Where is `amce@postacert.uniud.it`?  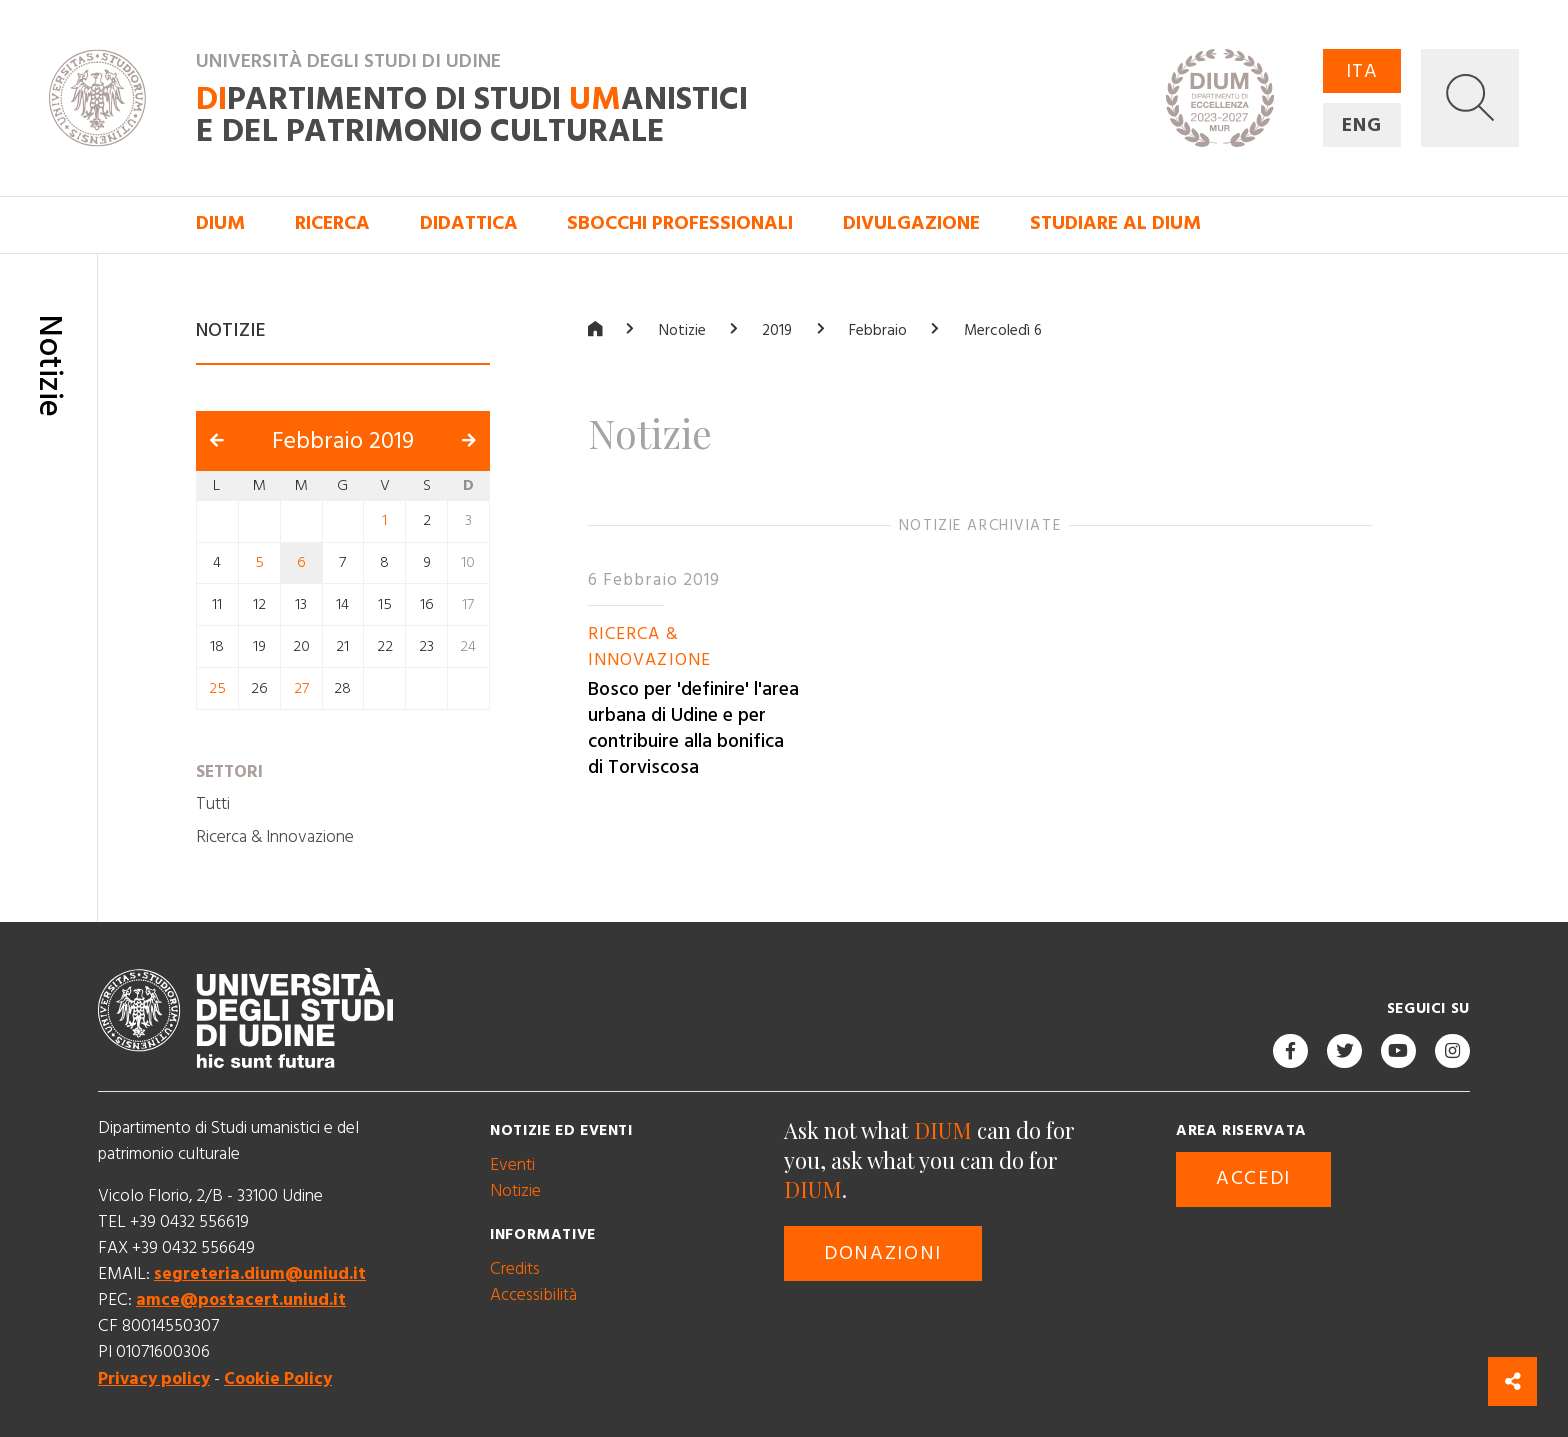
amce@postacert.uniud.it is located at coordinates (241, 1300).